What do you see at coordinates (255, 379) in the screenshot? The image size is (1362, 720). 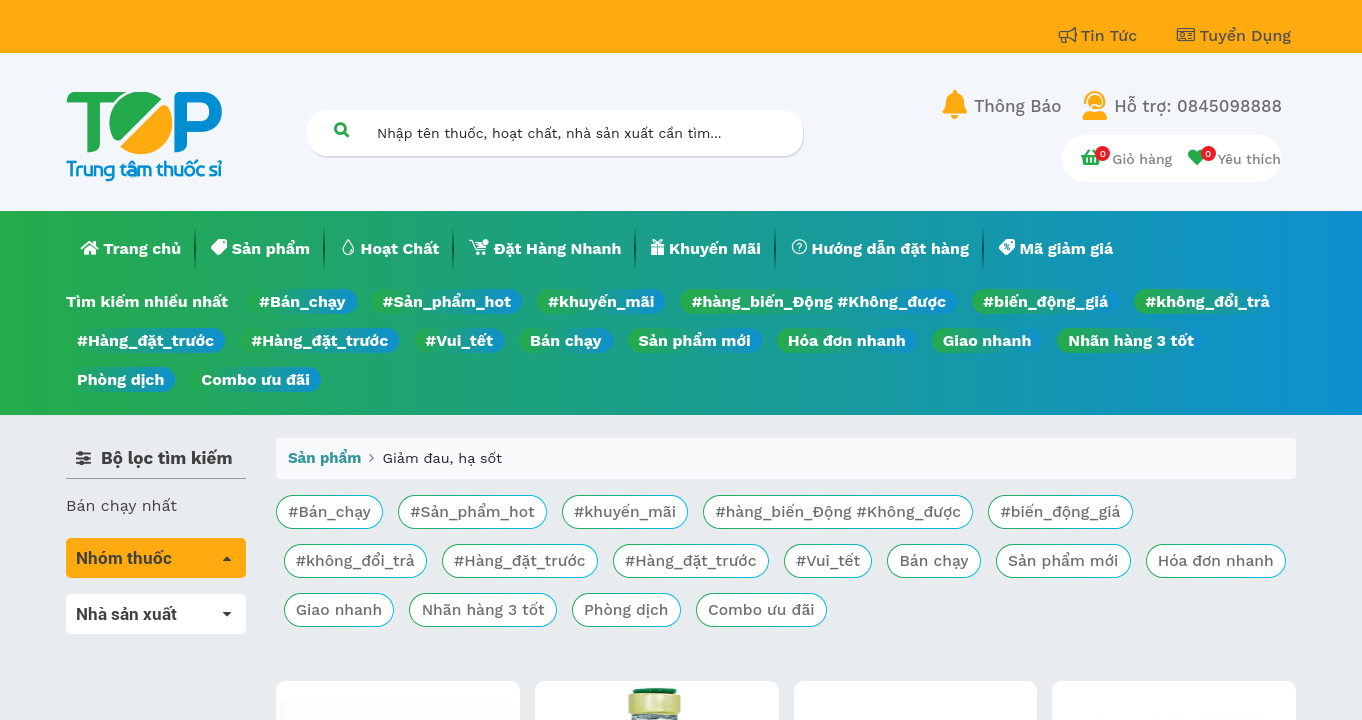 I see `Combo ưu đãi` at bounding box center [255, 379].